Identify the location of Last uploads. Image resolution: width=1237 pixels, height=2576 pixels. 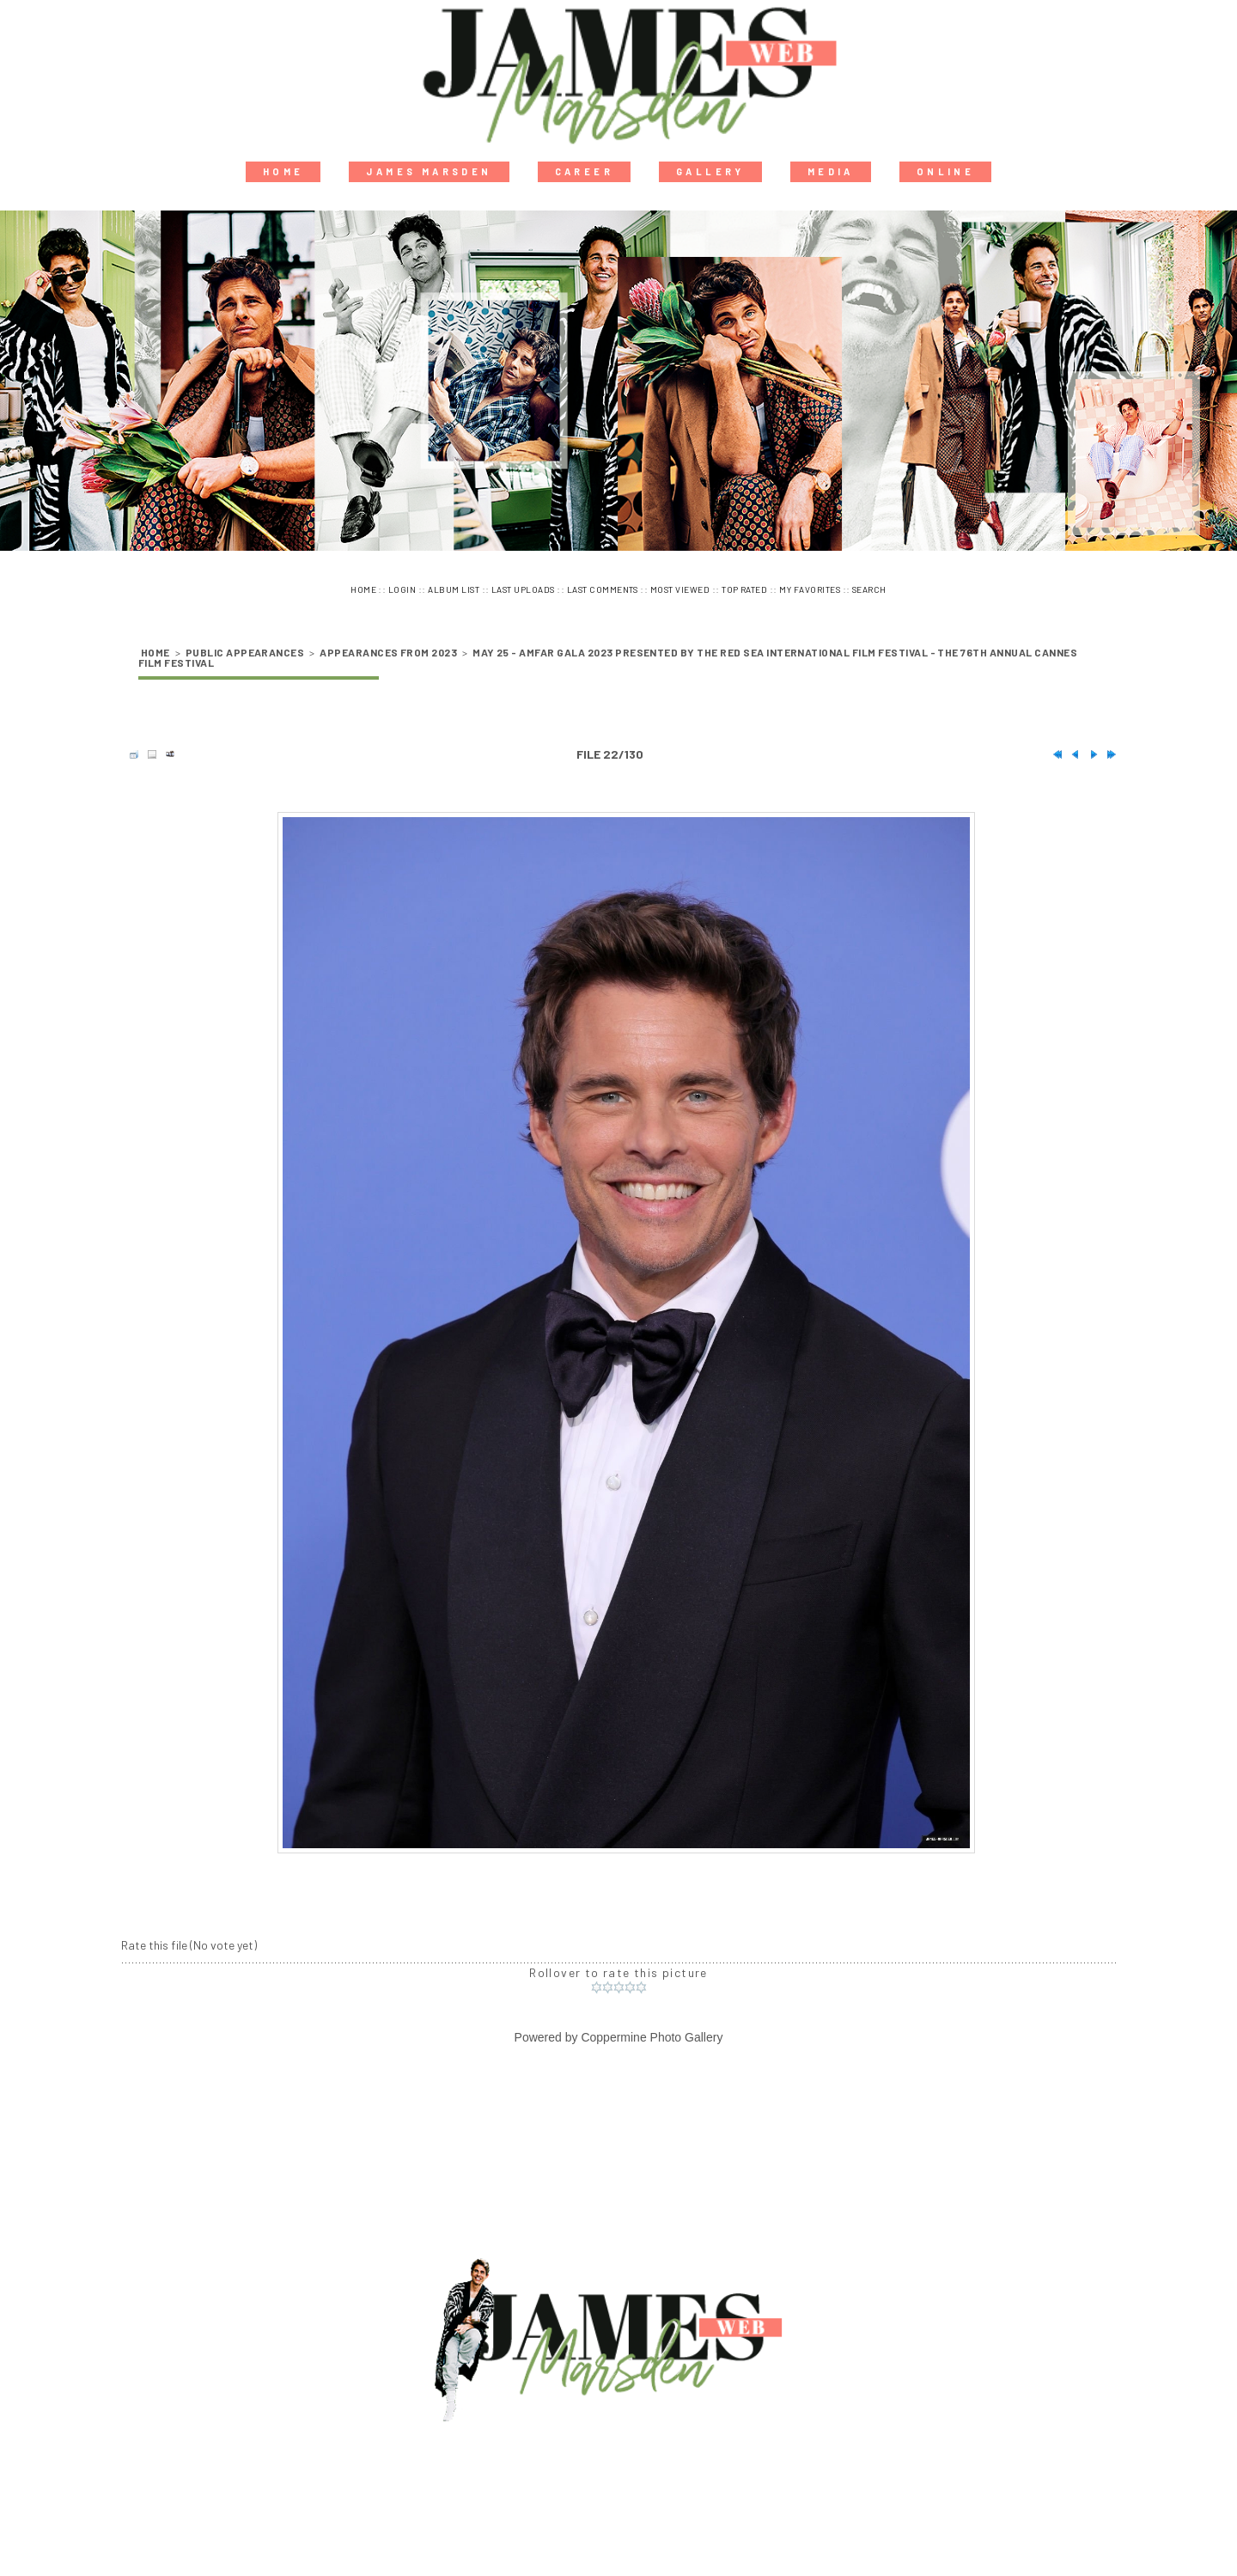
(523, 589).